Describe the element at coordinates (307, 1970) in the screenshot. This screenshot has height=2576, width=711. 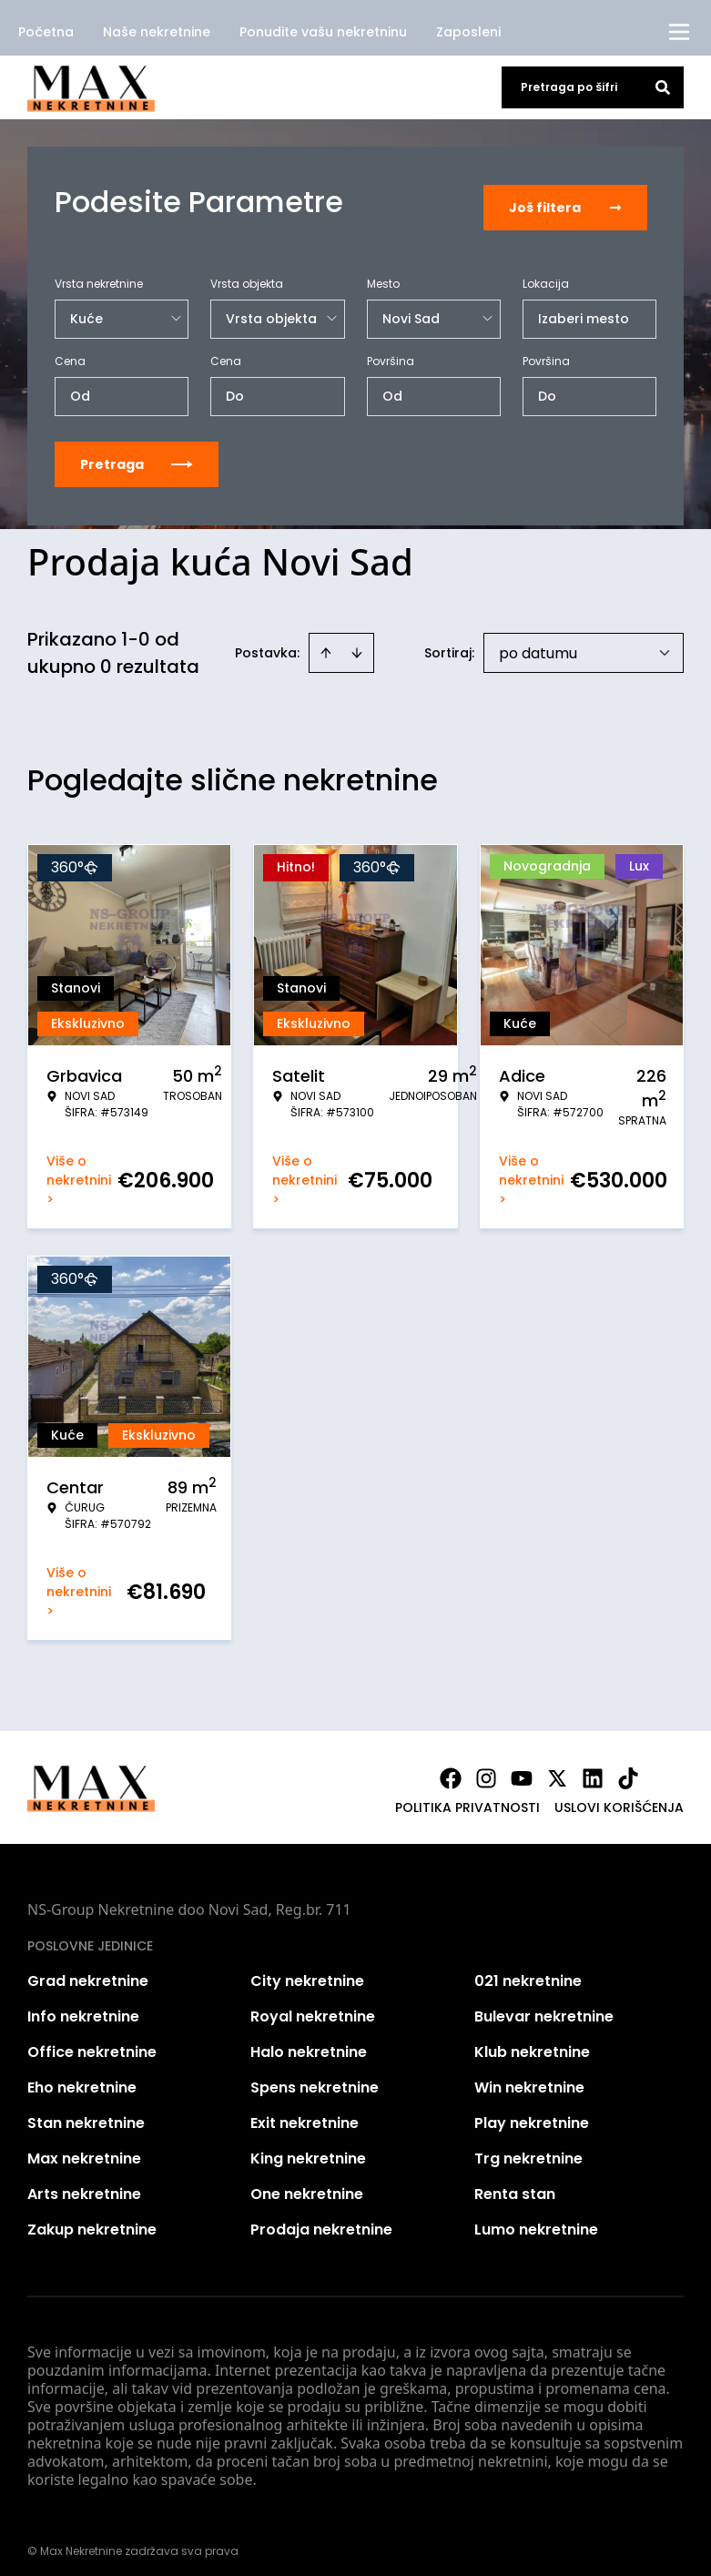
I see `City nekretnine` at that location.